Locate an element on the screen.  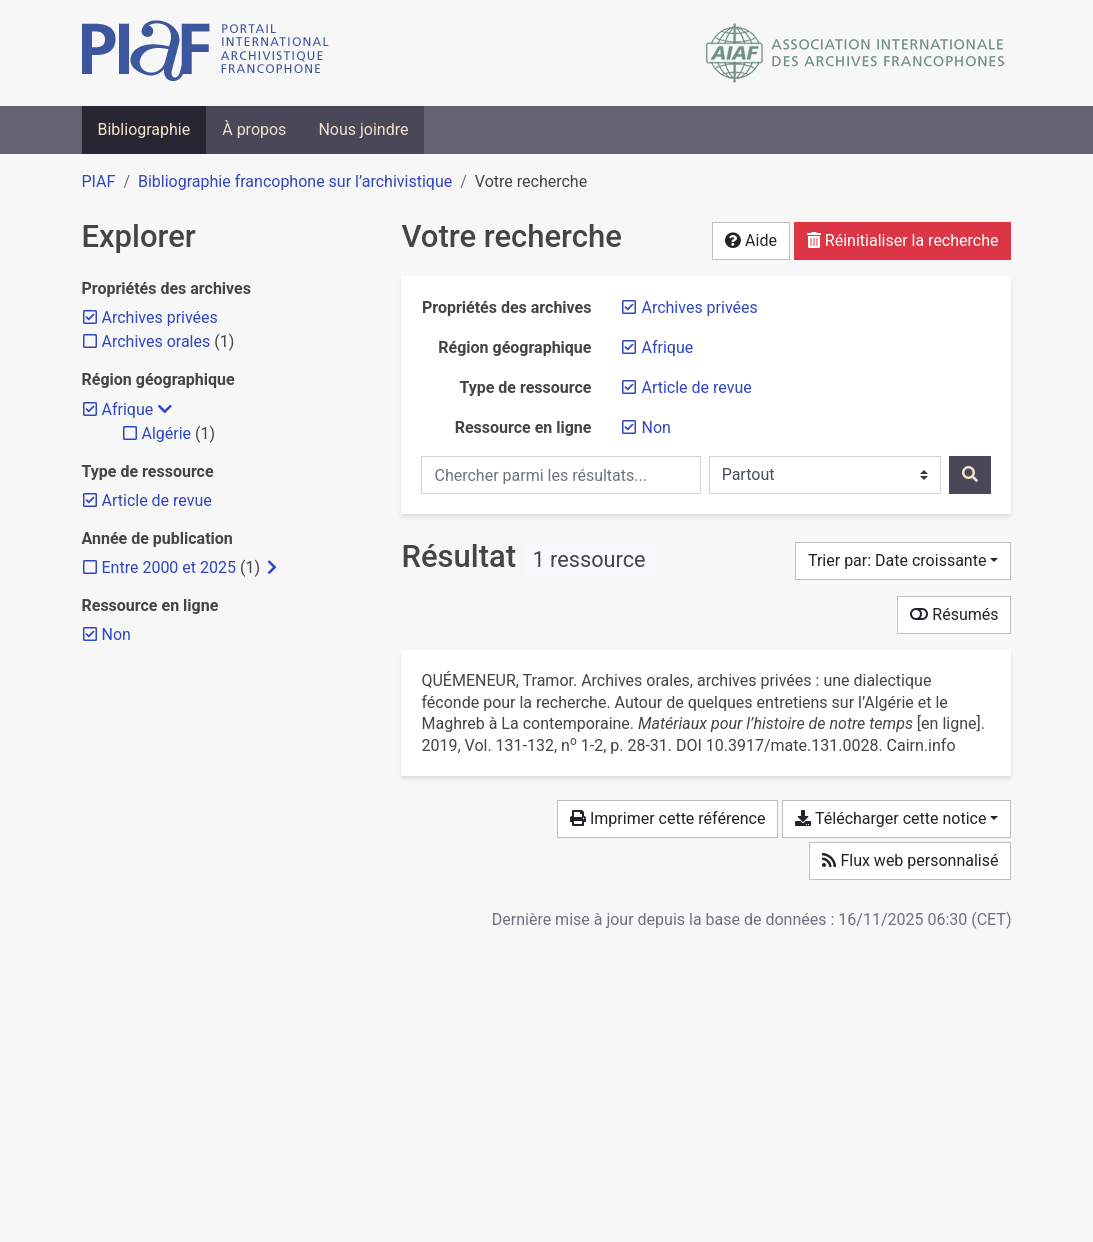
Réinitialiser la recherche is located at coordinates (903, 240).